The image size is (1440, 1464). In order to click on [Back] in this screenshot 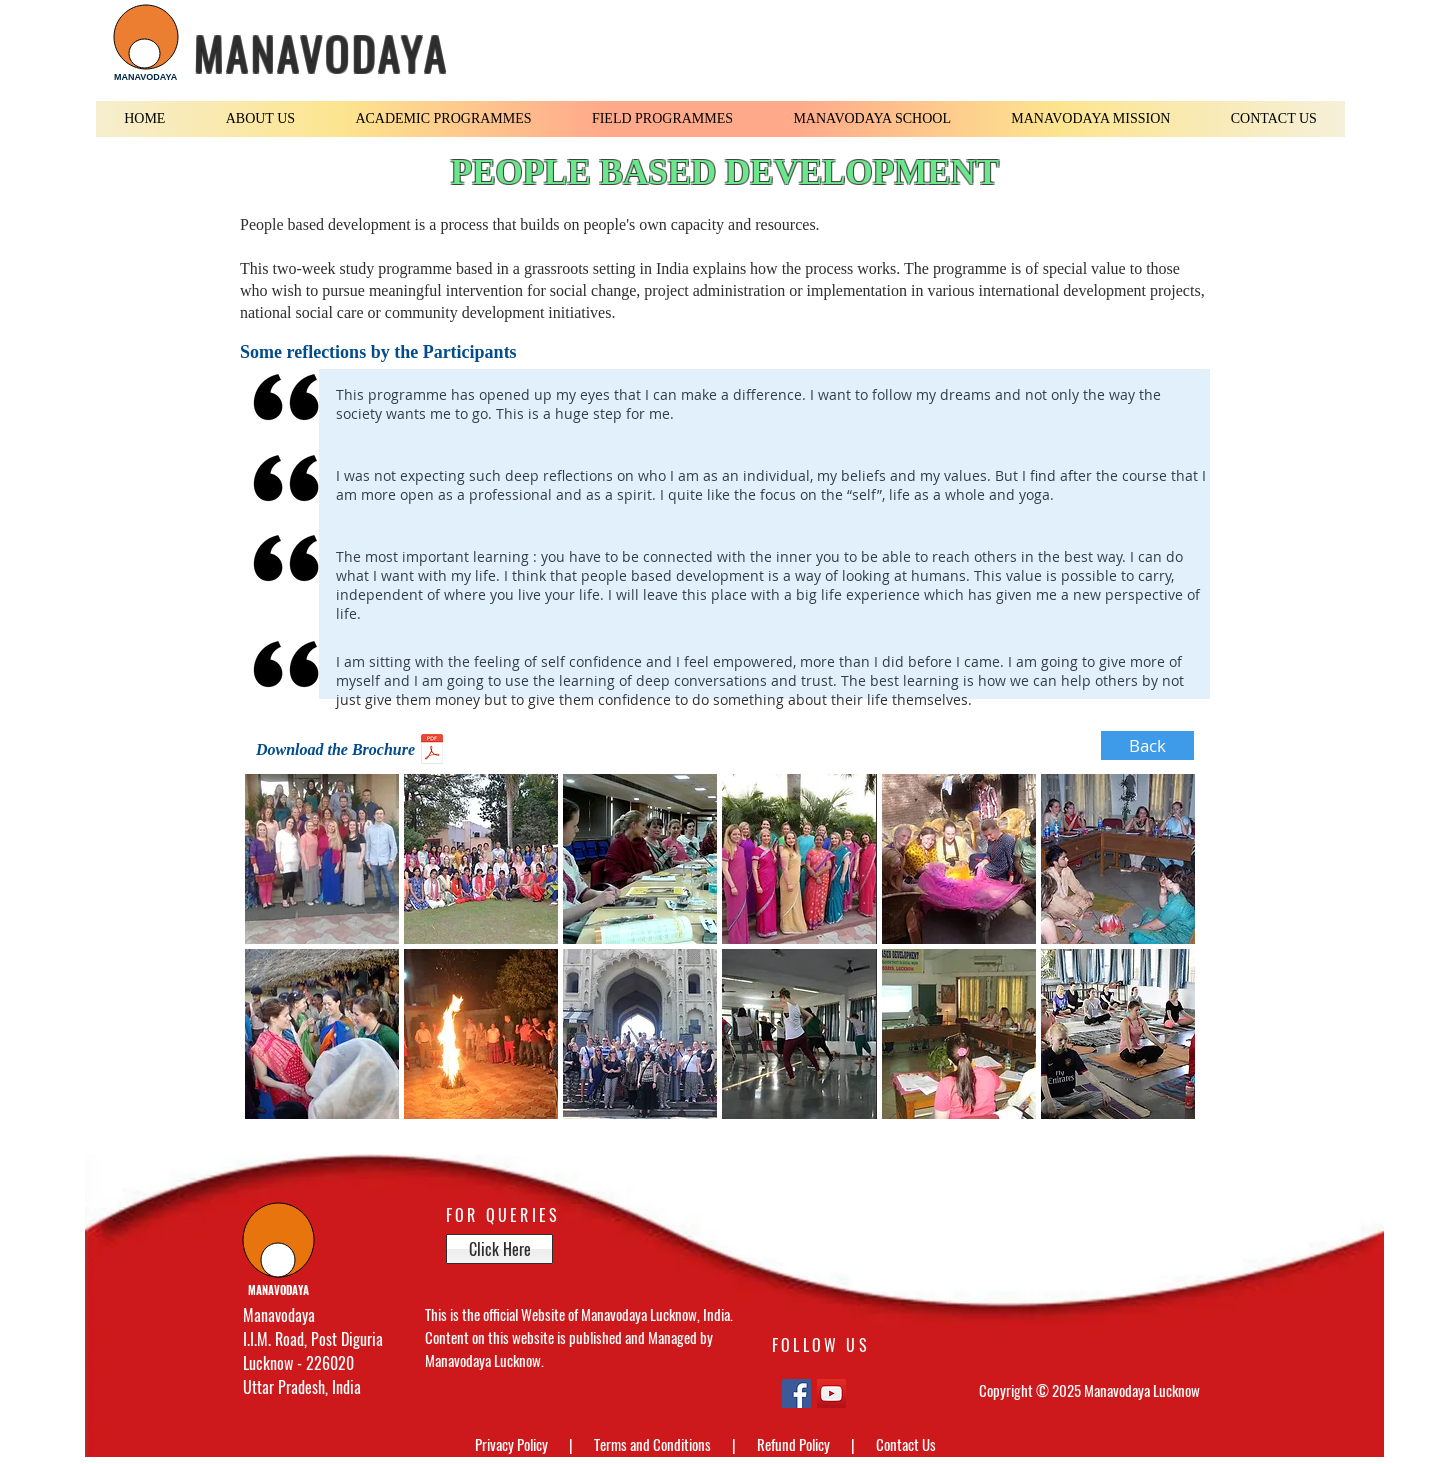, I will do `click(1147, 745)`.